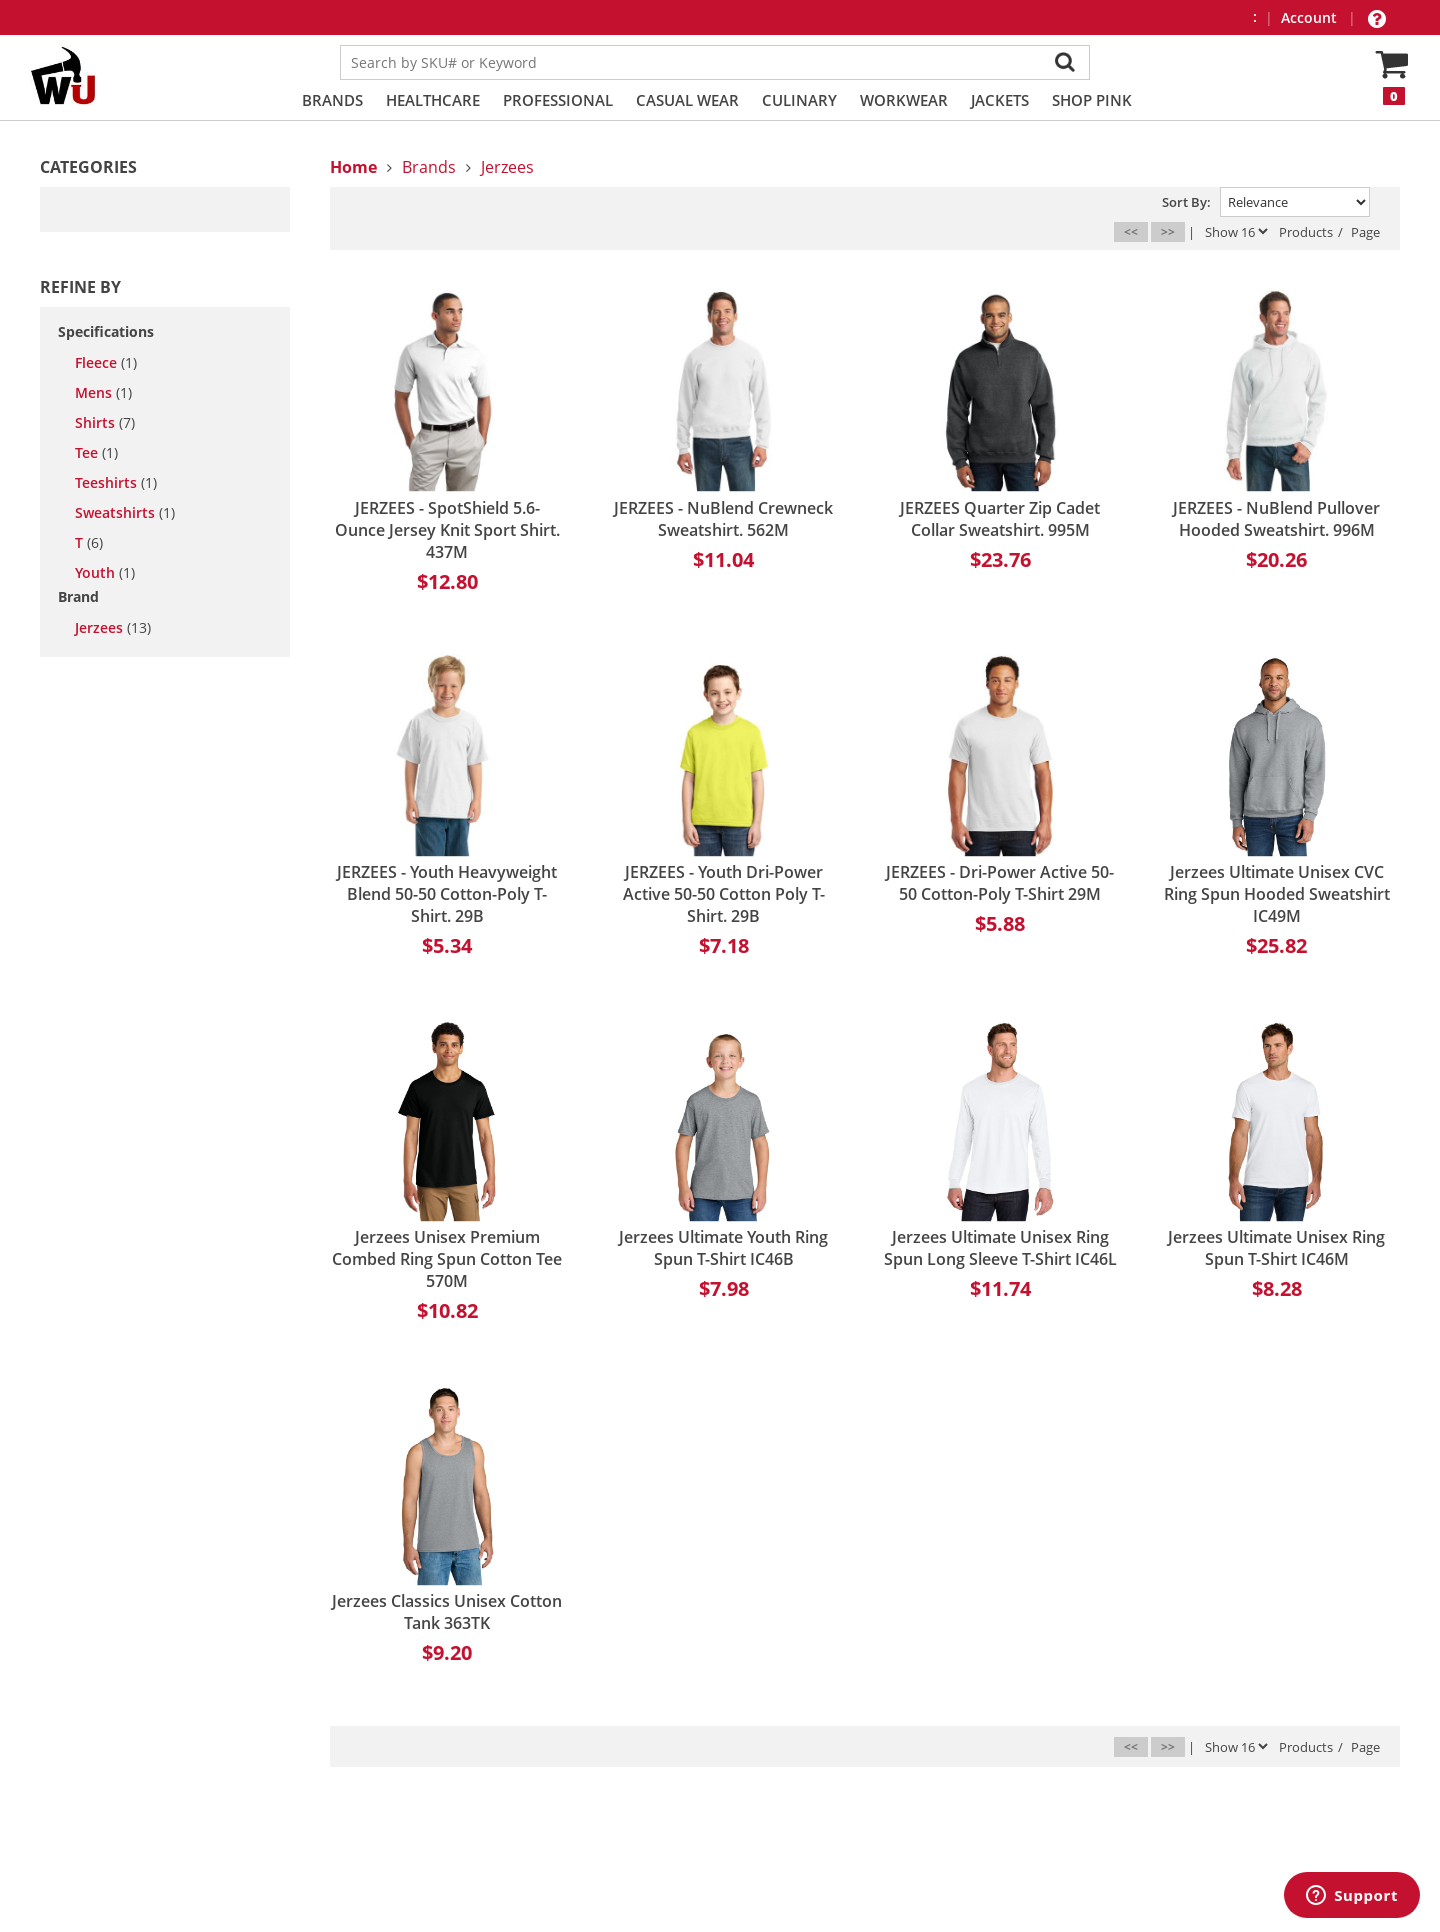  I want to click on JERZEES - SpotShield 5.6-Ounce Jersey Knit Sport Shirt. 437M, so click(447, 530).